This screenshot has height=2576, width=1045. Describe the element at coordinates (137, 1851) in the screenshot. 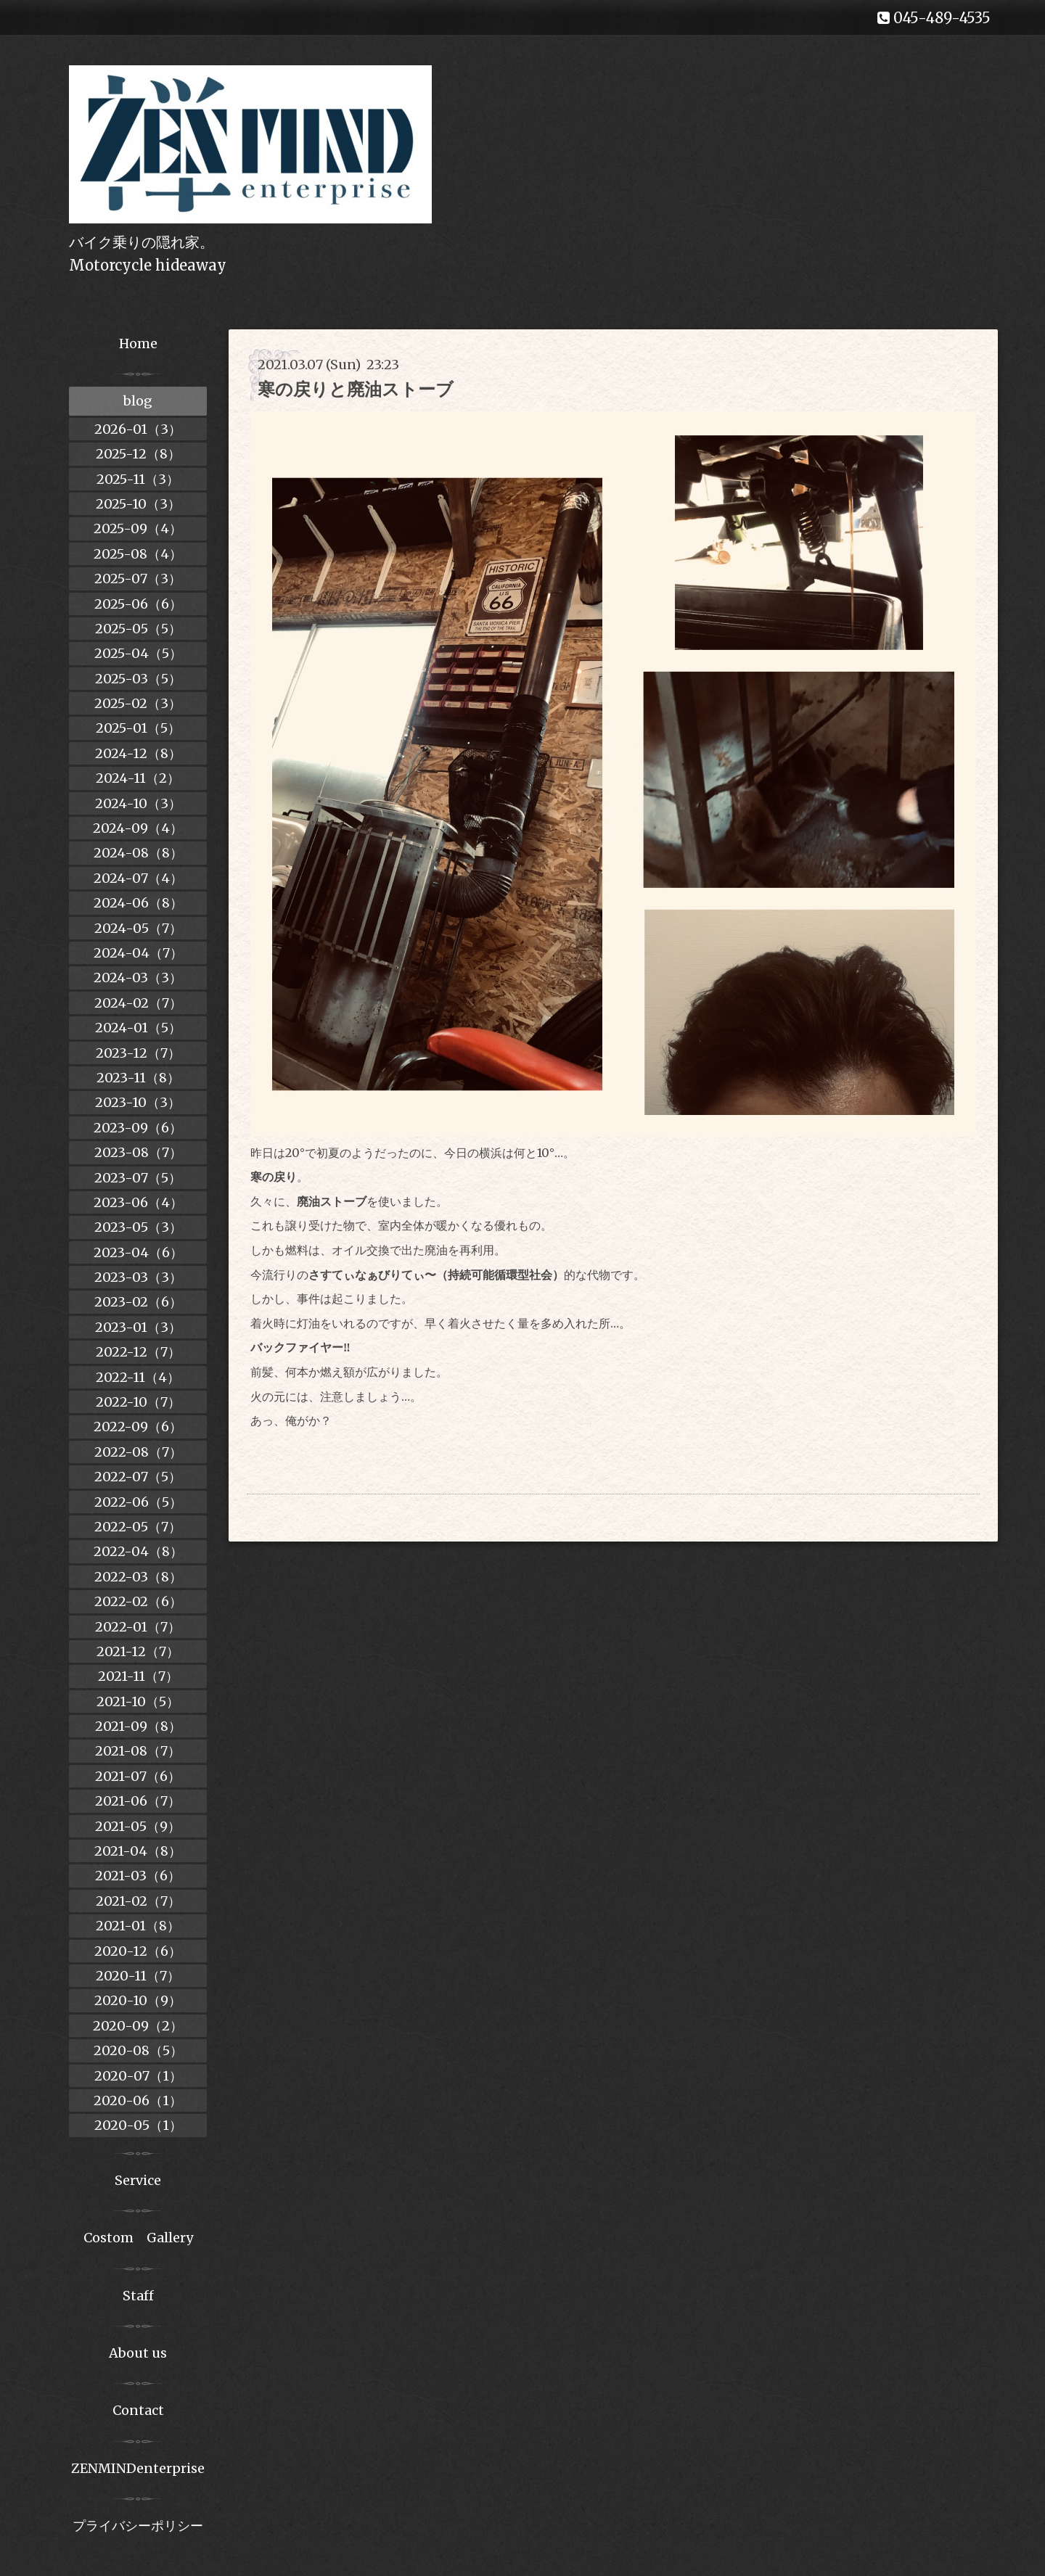

I see `2021-04（8）` at that location.